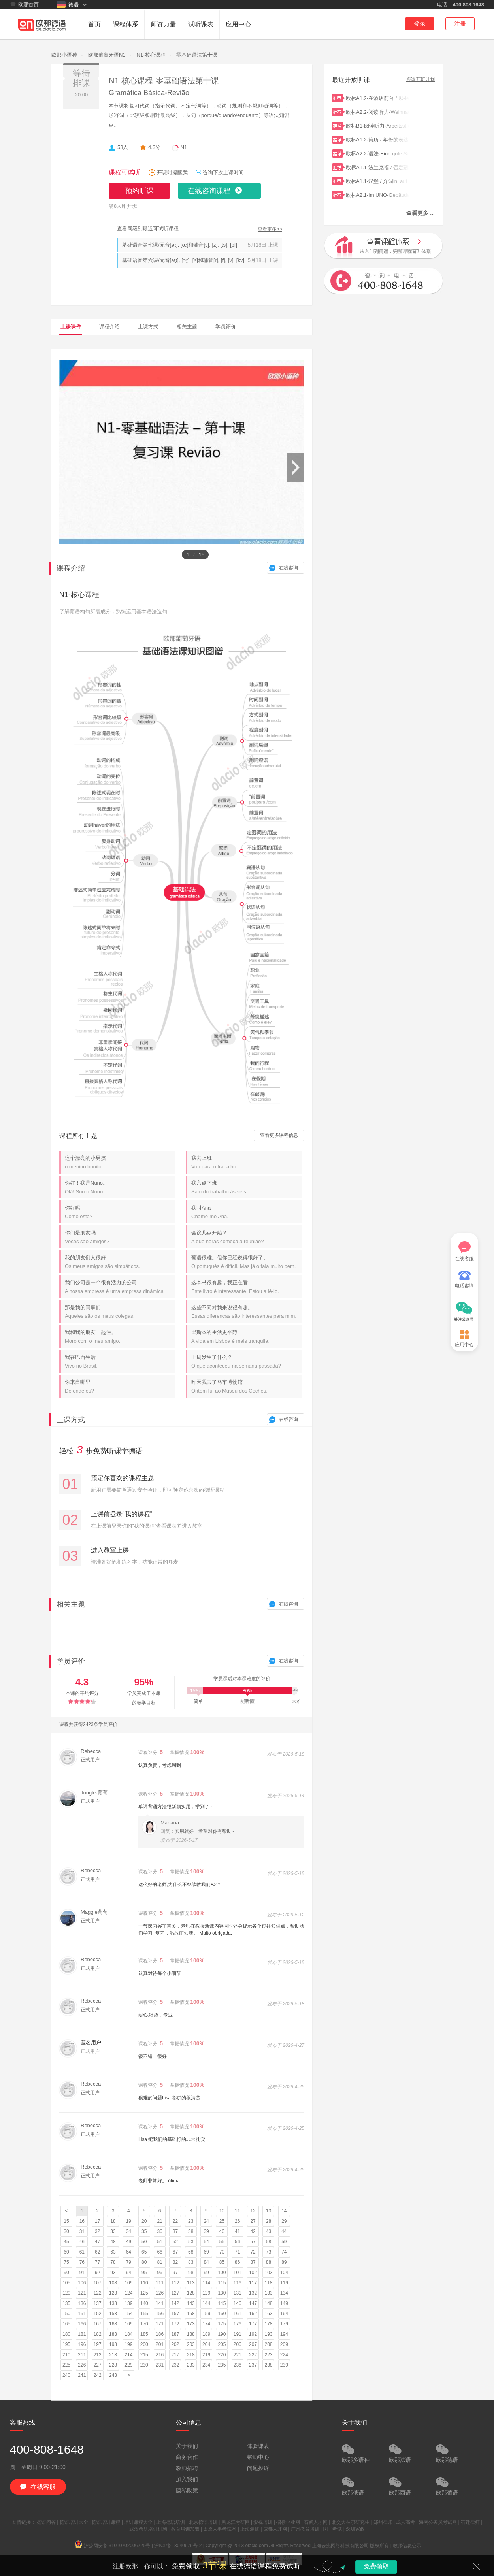  I want to click on 73, so click(268, 2252).